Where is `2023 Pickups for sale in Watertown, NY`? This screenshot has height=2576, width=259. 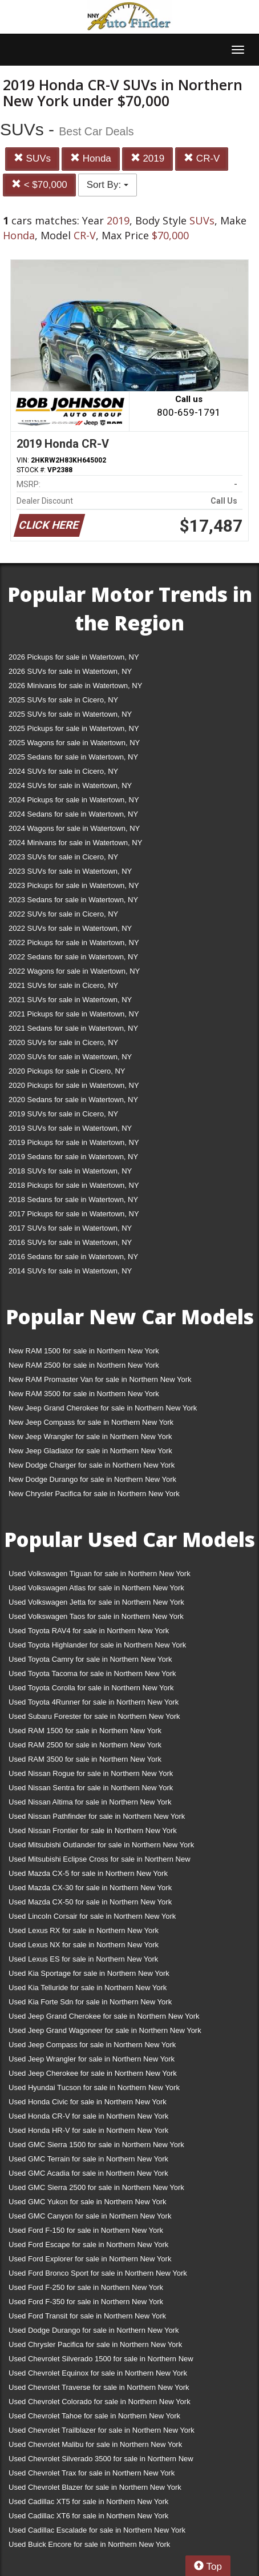
2023 Pickups for sale in Watertown, NY is located at coordinates (74, 885).